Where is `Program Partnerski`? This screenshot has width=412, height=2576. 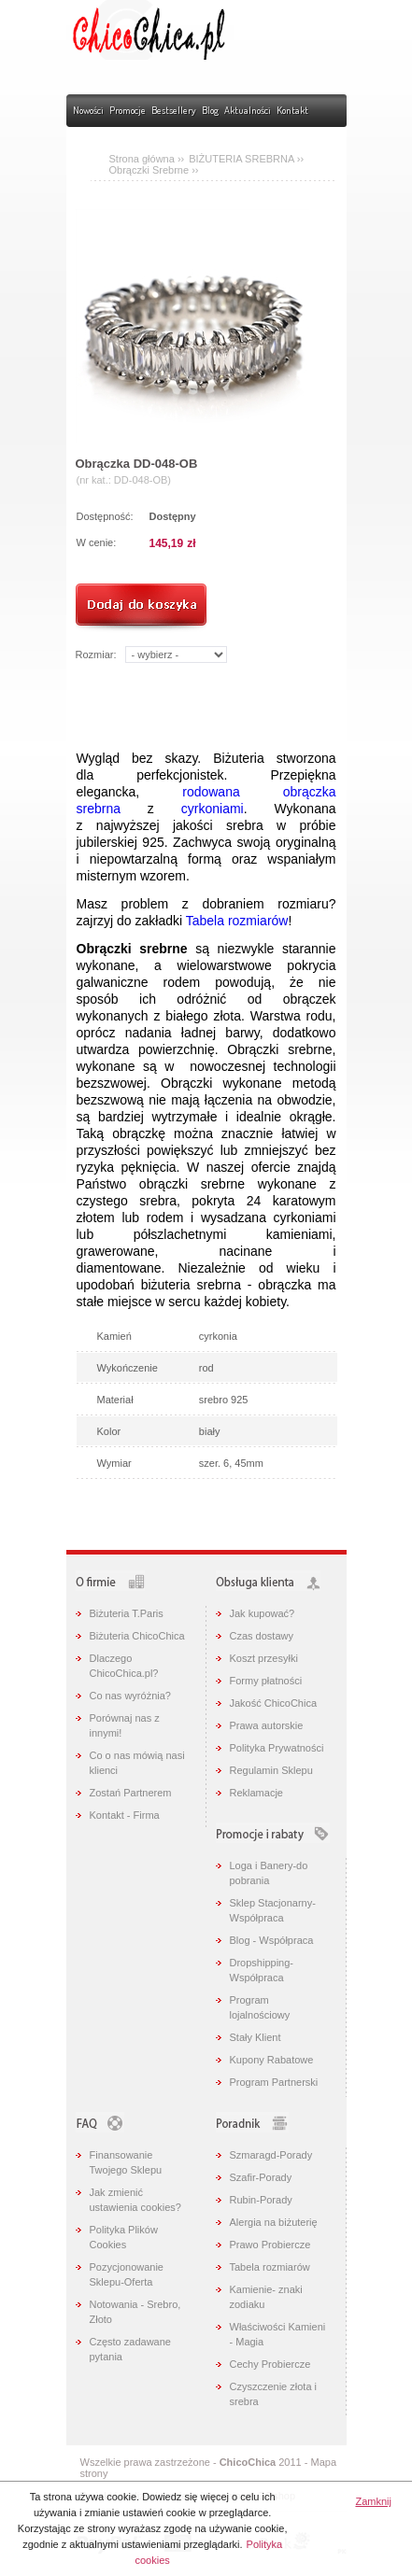
Program Partnerski is located at coordinates (274, 2082).